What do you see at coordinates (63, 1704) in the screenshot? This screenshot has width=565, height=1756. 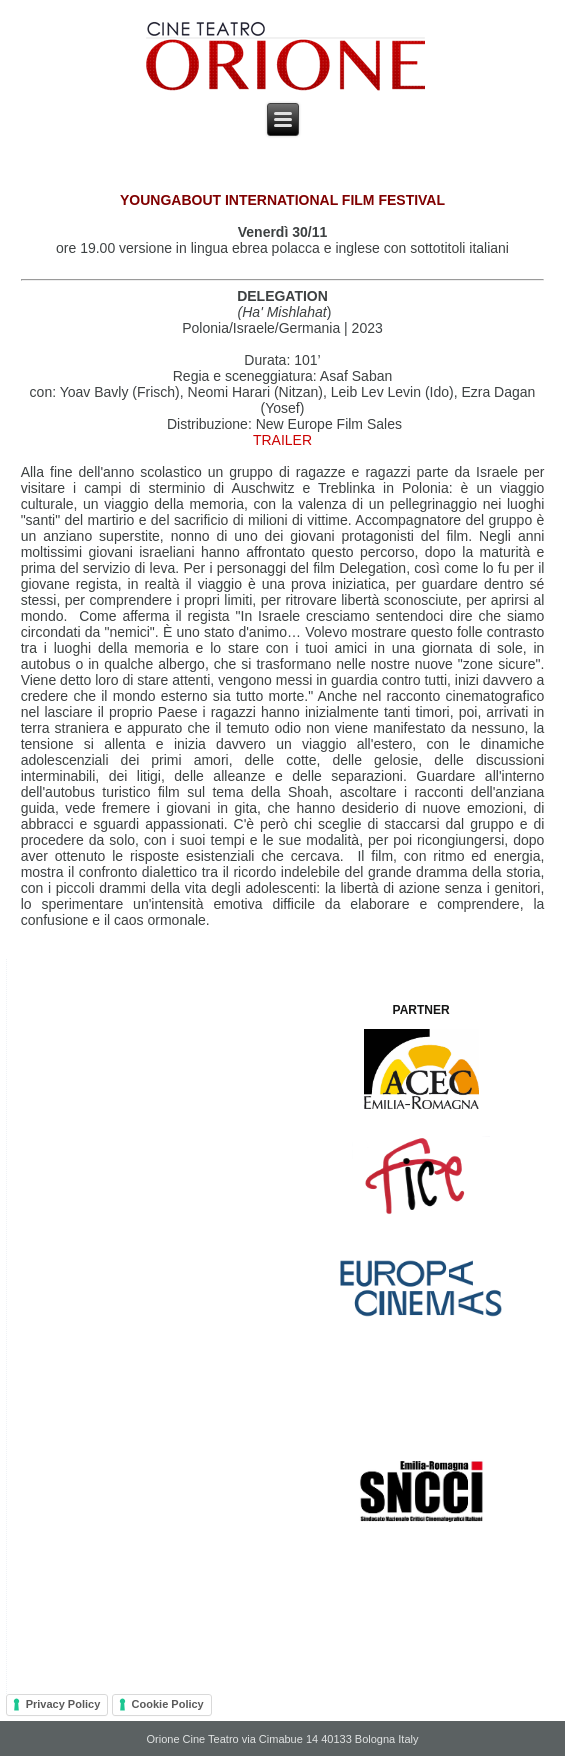 I see `Privacy Policy` at bounding box center [63, 1704].